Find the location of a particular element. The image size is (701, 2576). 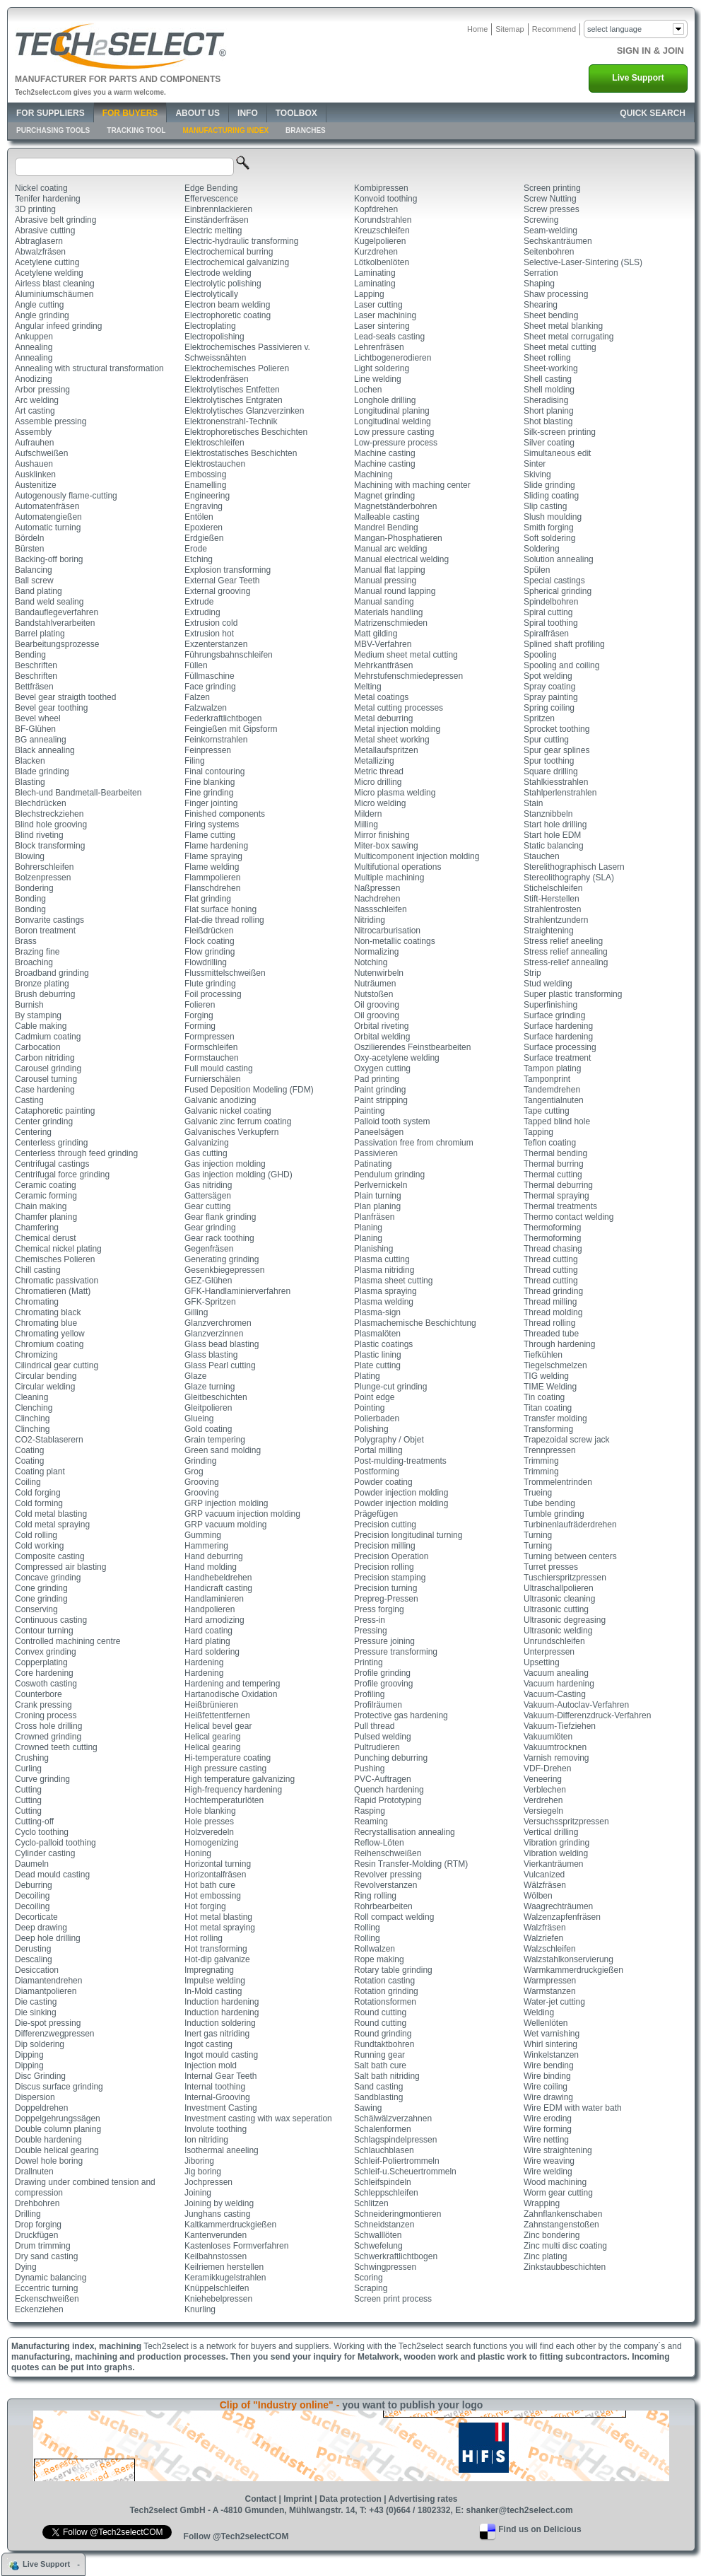

Flame cutting is located at coordinates (209, 835).